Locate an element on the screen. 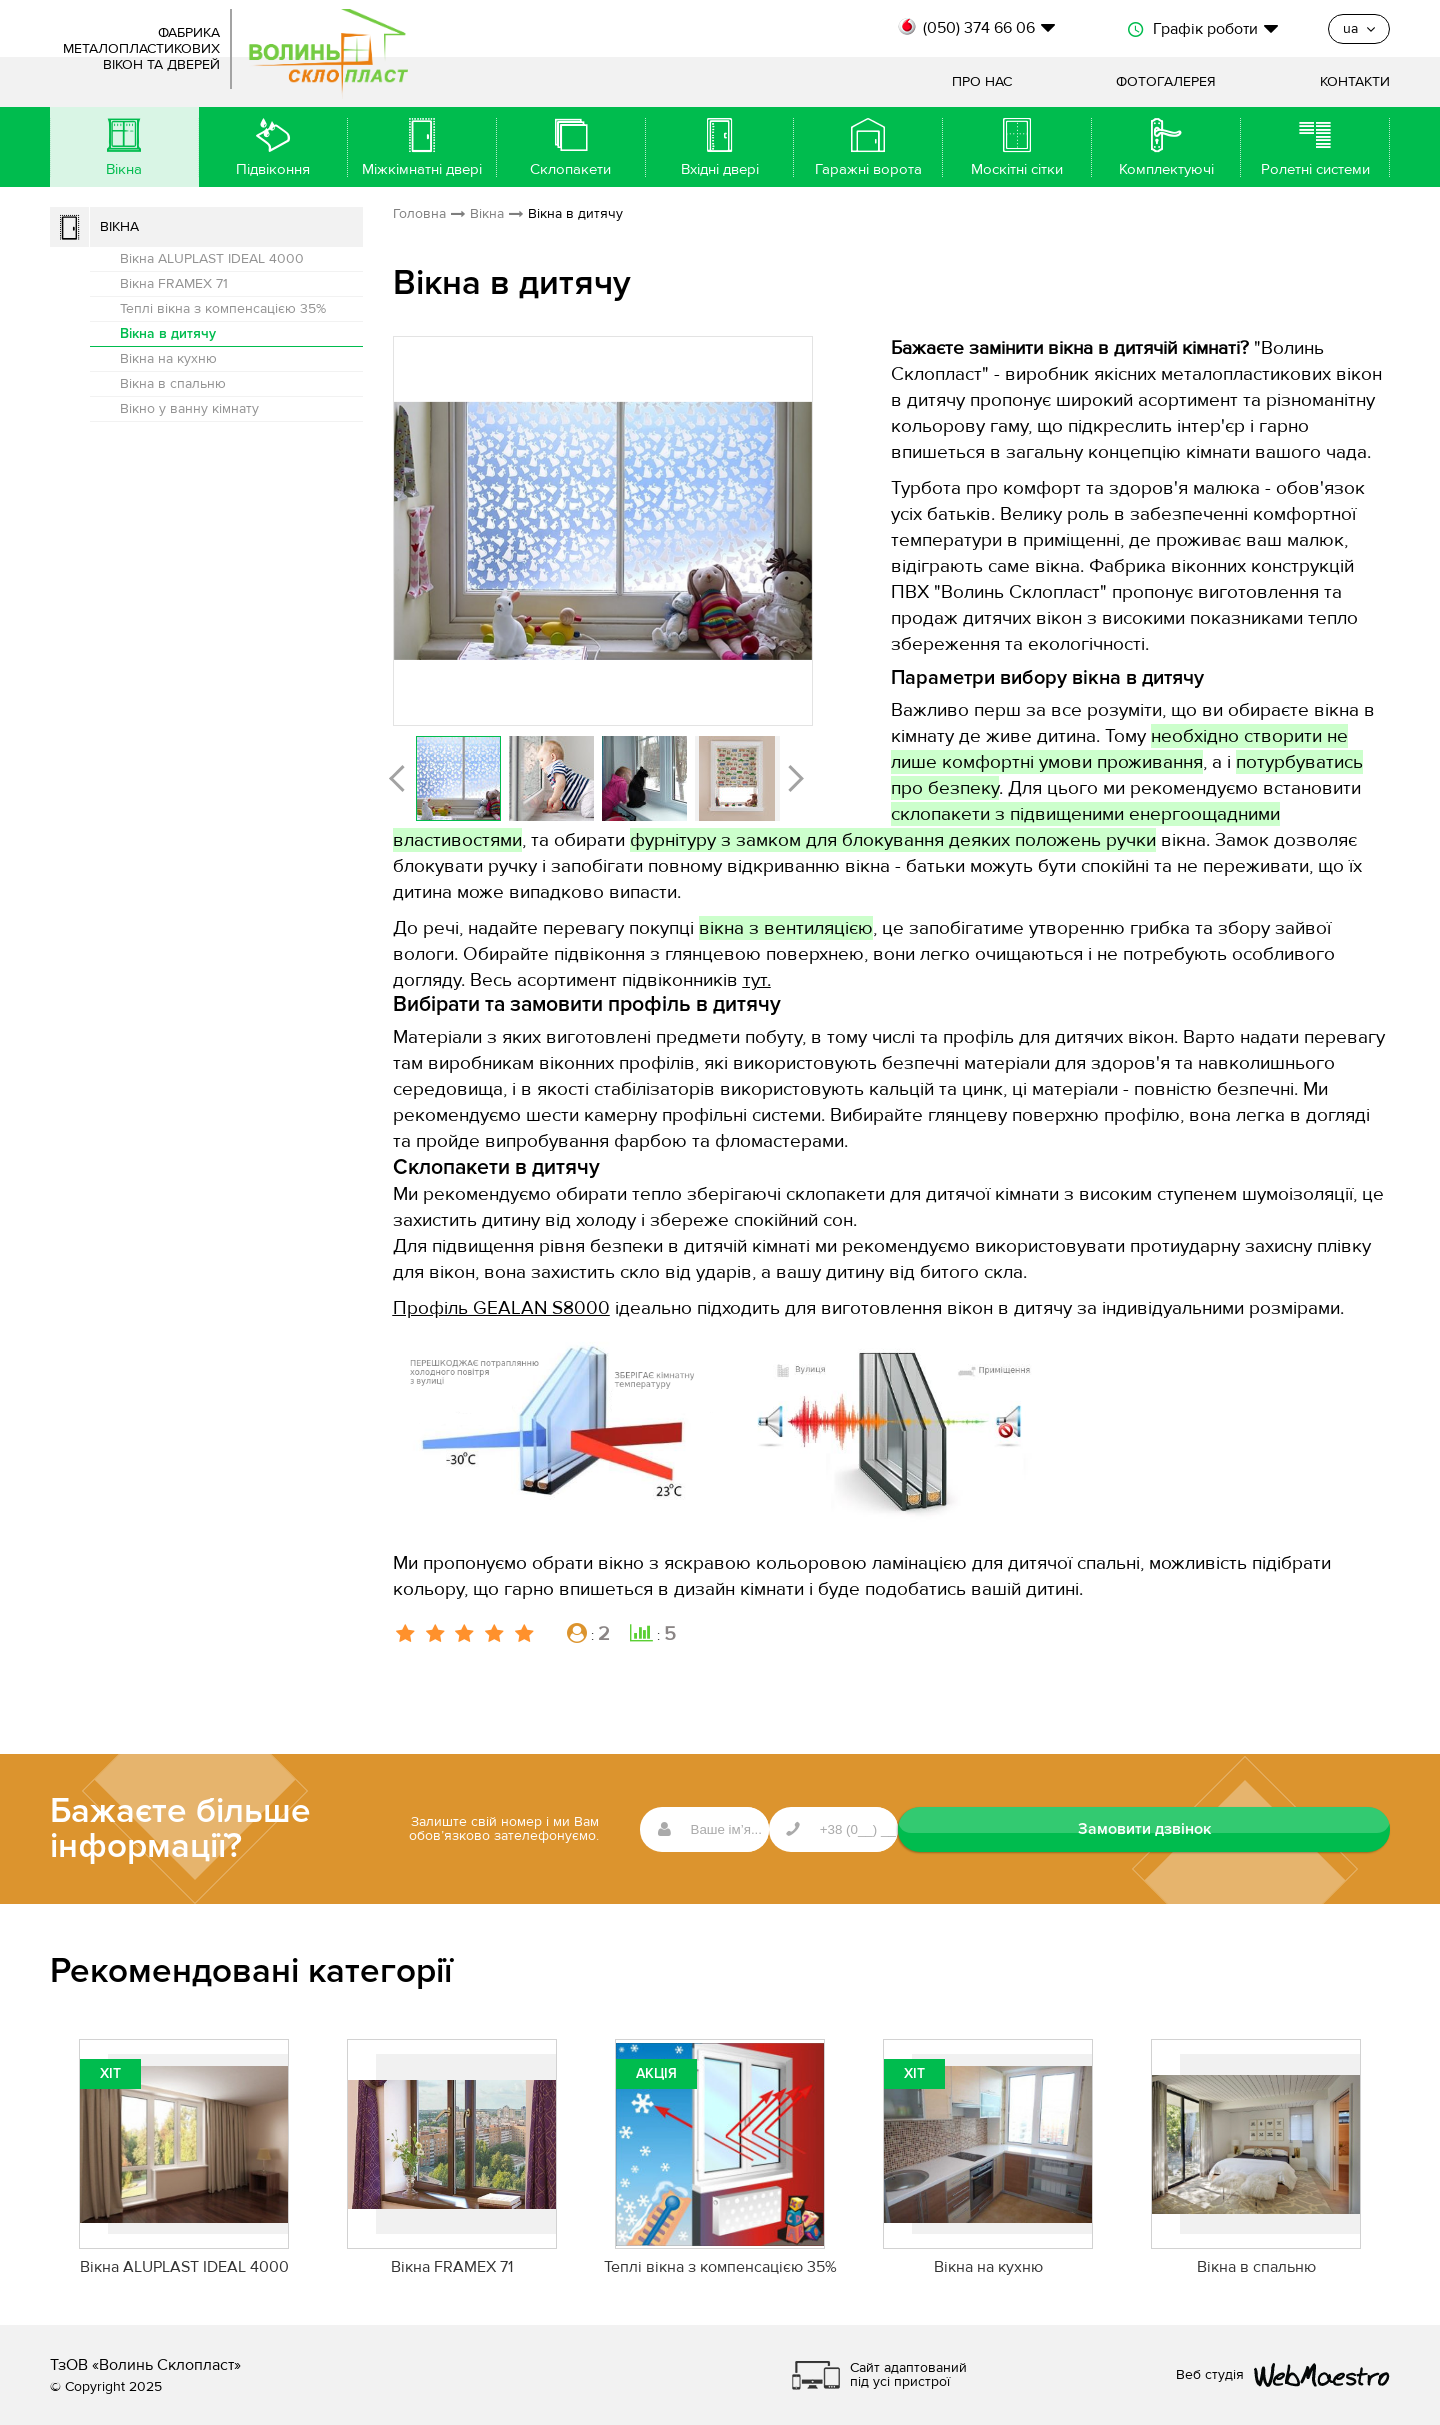 The image size is (1440, 2425). Вікна is located at coordinates (119, 227).